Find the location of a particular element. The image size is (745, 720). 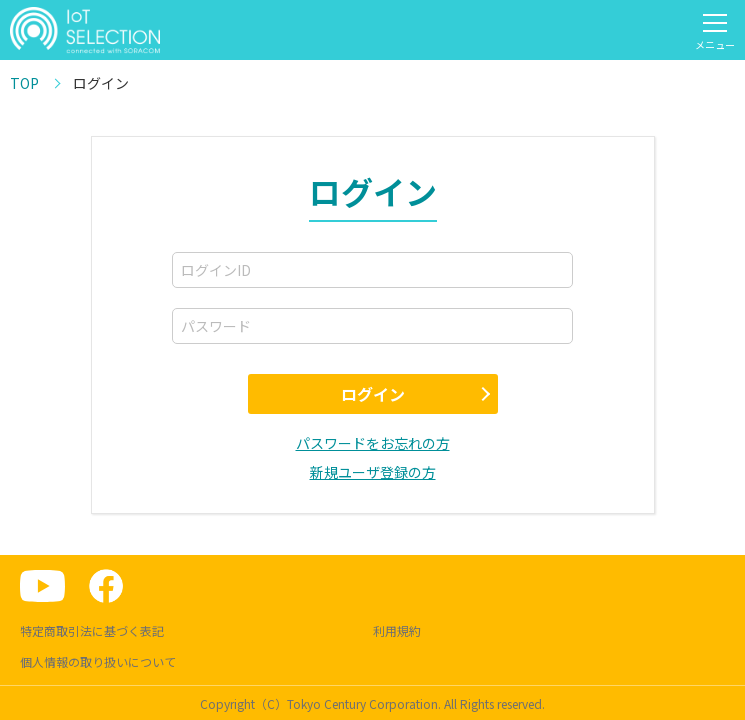

TOP is located at coordinates (24, 83).